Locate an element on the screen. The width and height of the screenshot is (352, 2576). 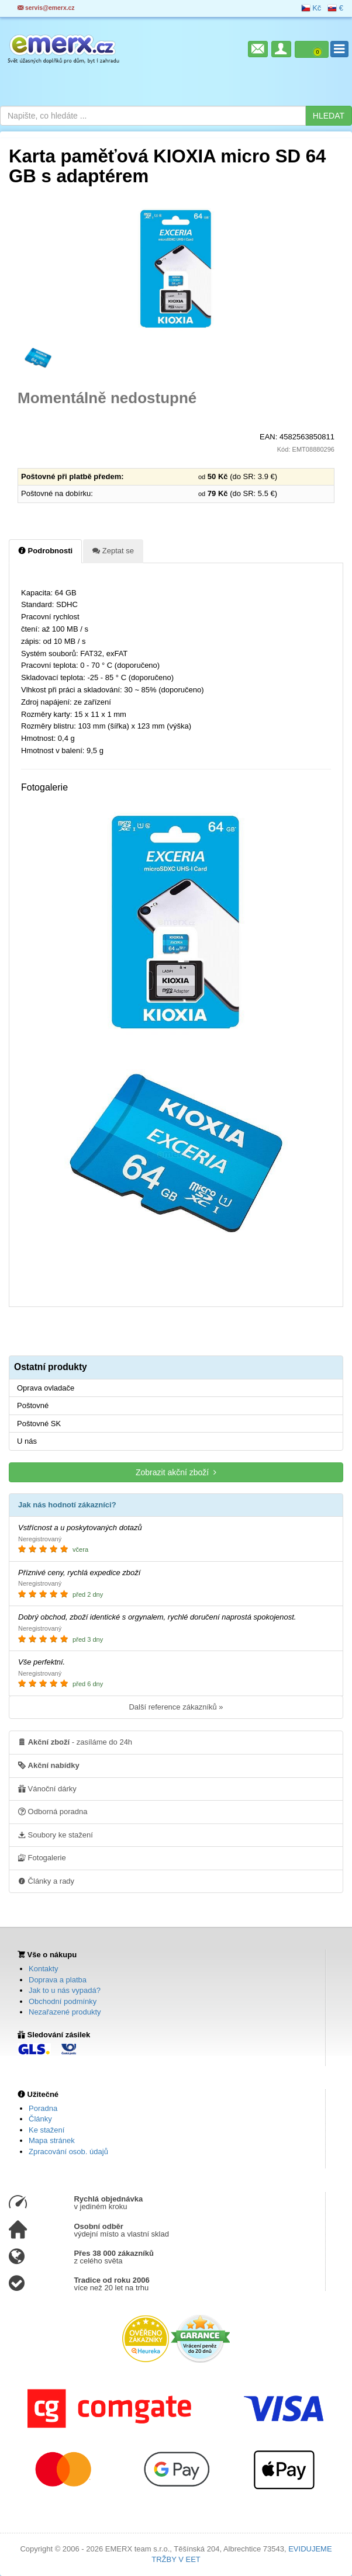
Zeptat se [tab] is located at coordinates (113, 550).